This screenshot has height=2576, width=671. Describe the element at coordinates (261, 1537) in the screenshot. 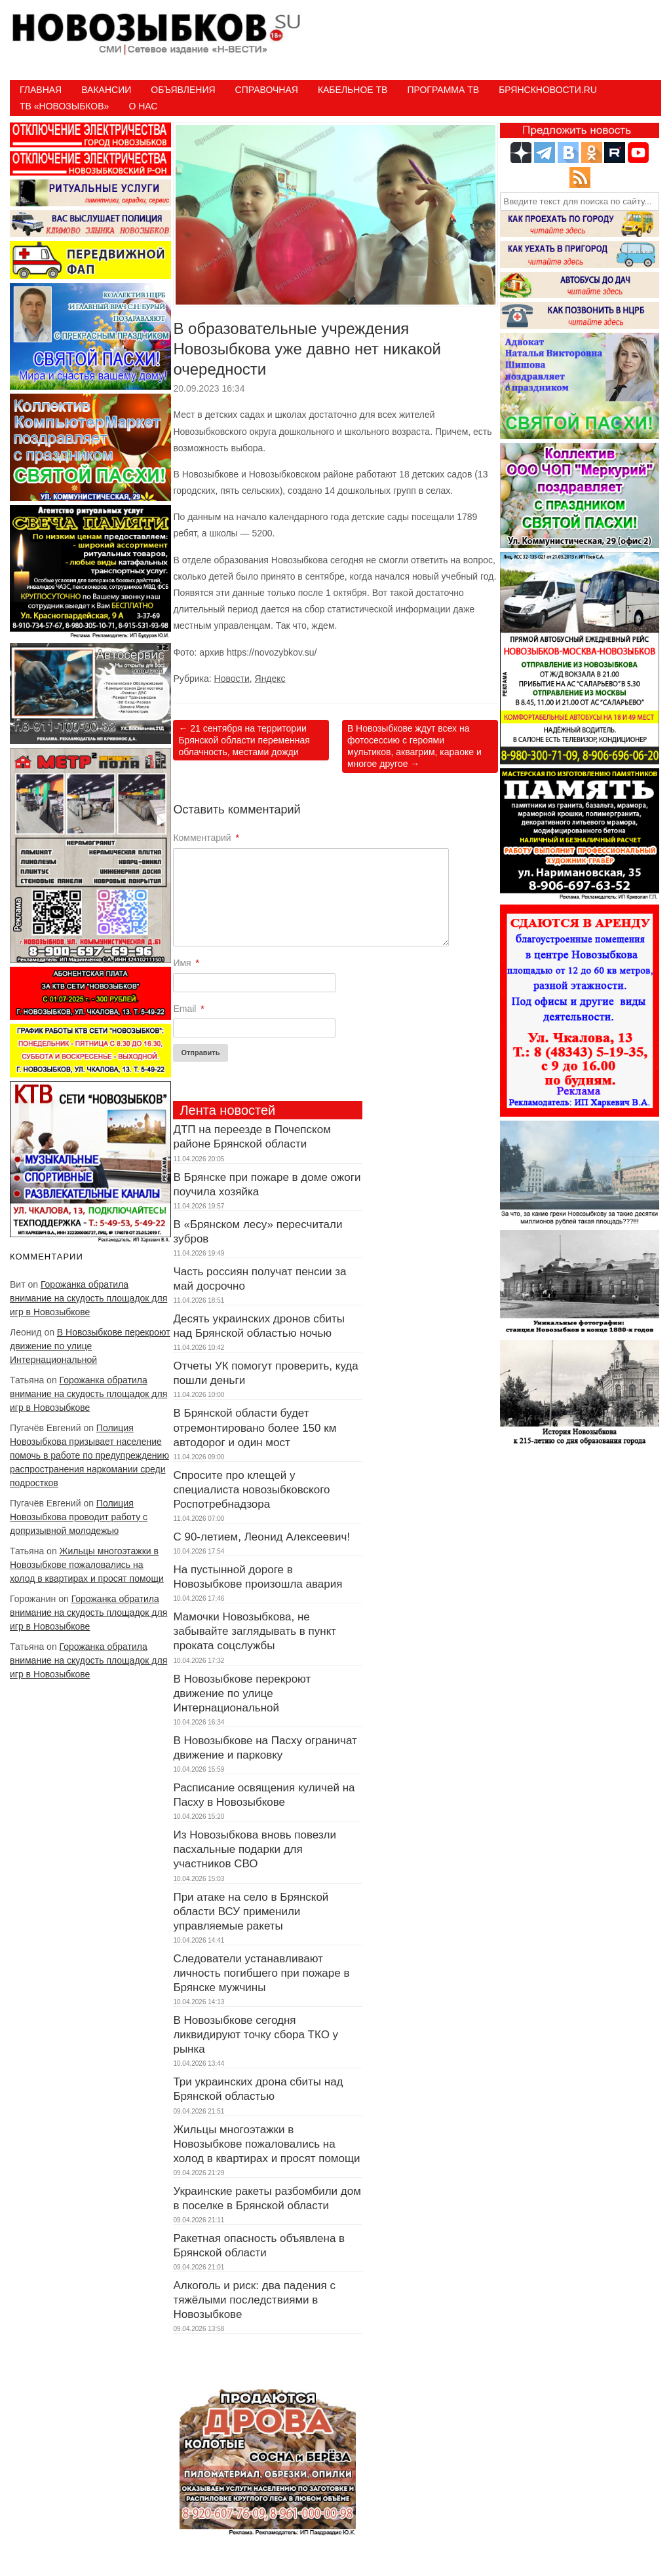

I see `С 90-летием, Леонид Алексеевич!` at that location.